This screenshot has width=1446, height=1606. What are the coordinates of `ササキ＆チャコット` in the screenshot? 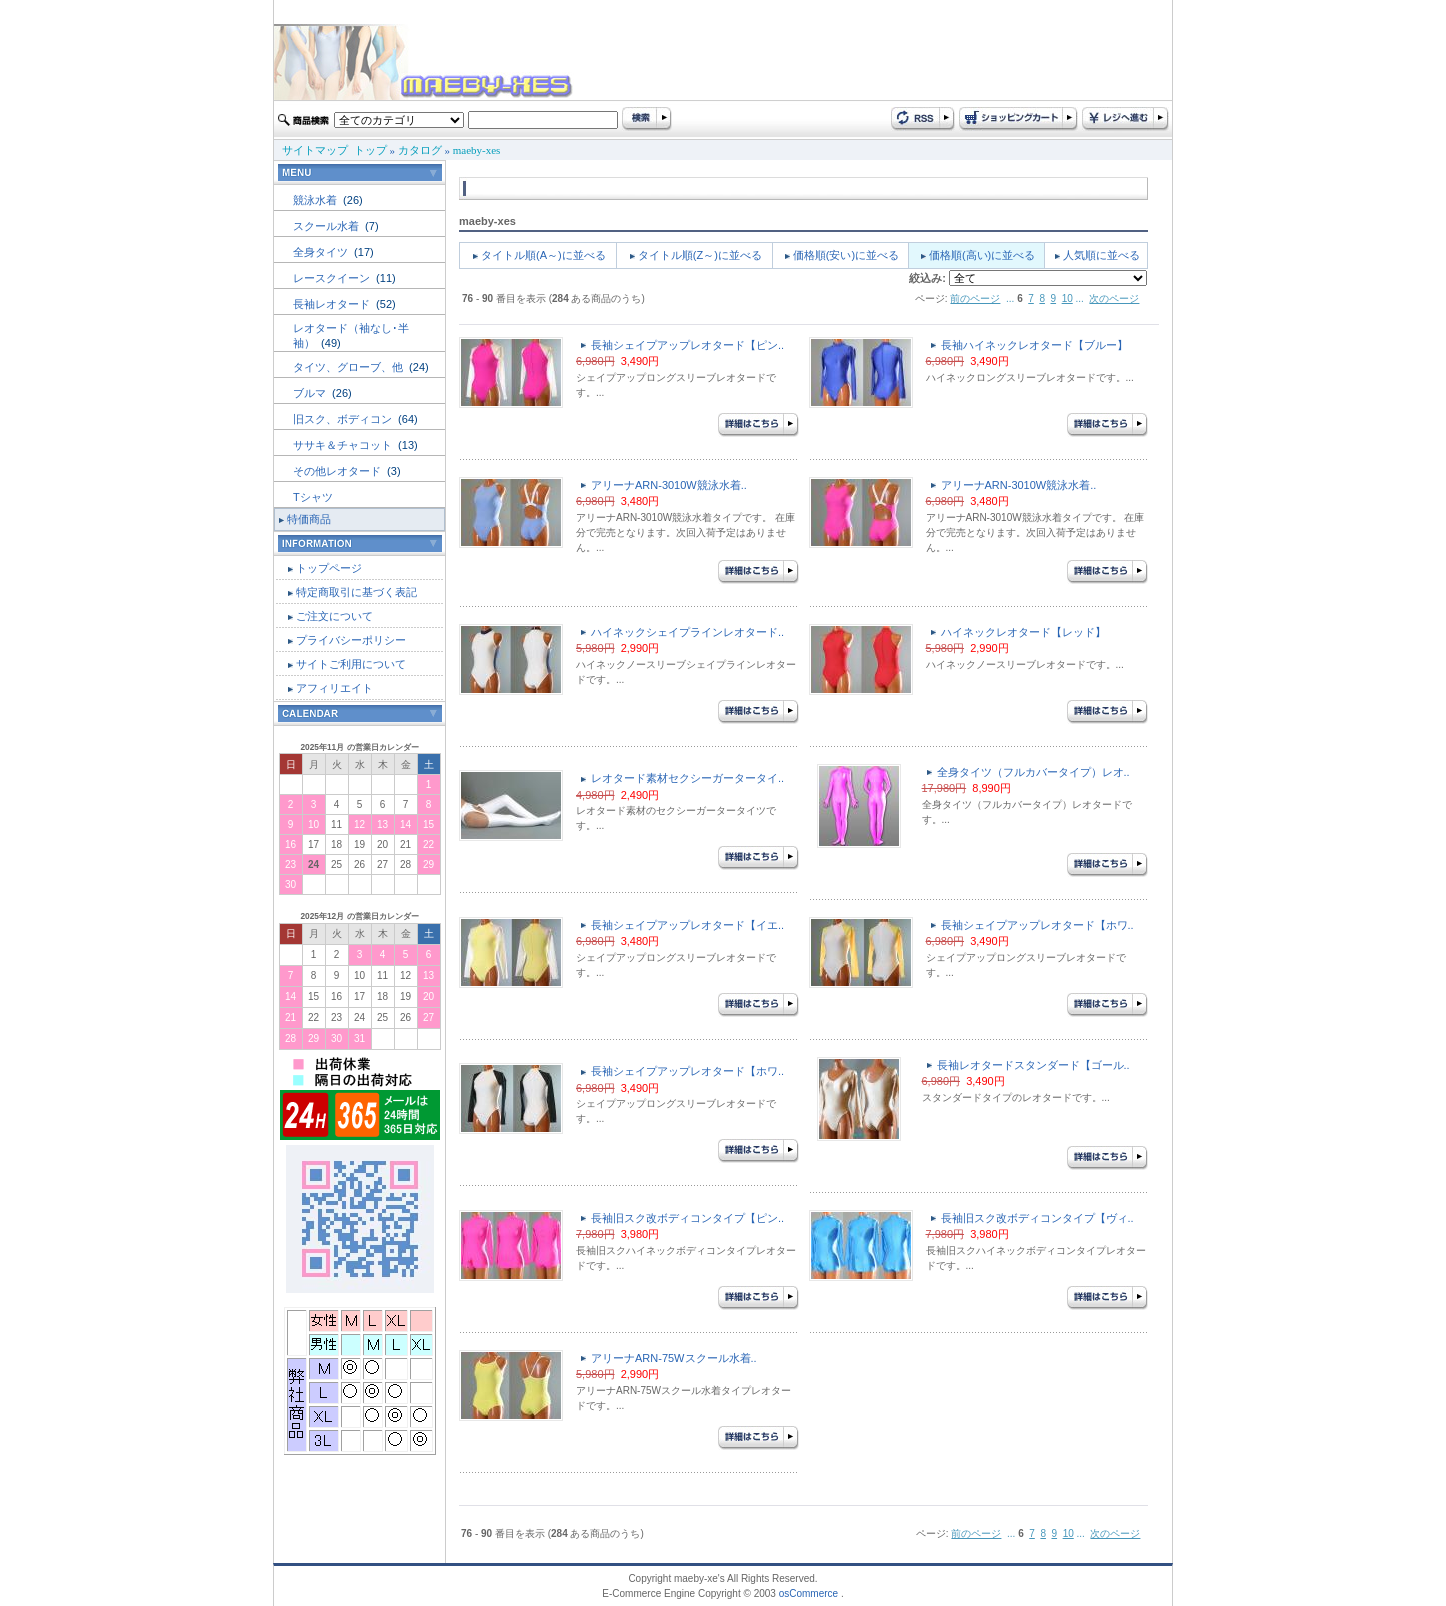 It's located at (344, 445).